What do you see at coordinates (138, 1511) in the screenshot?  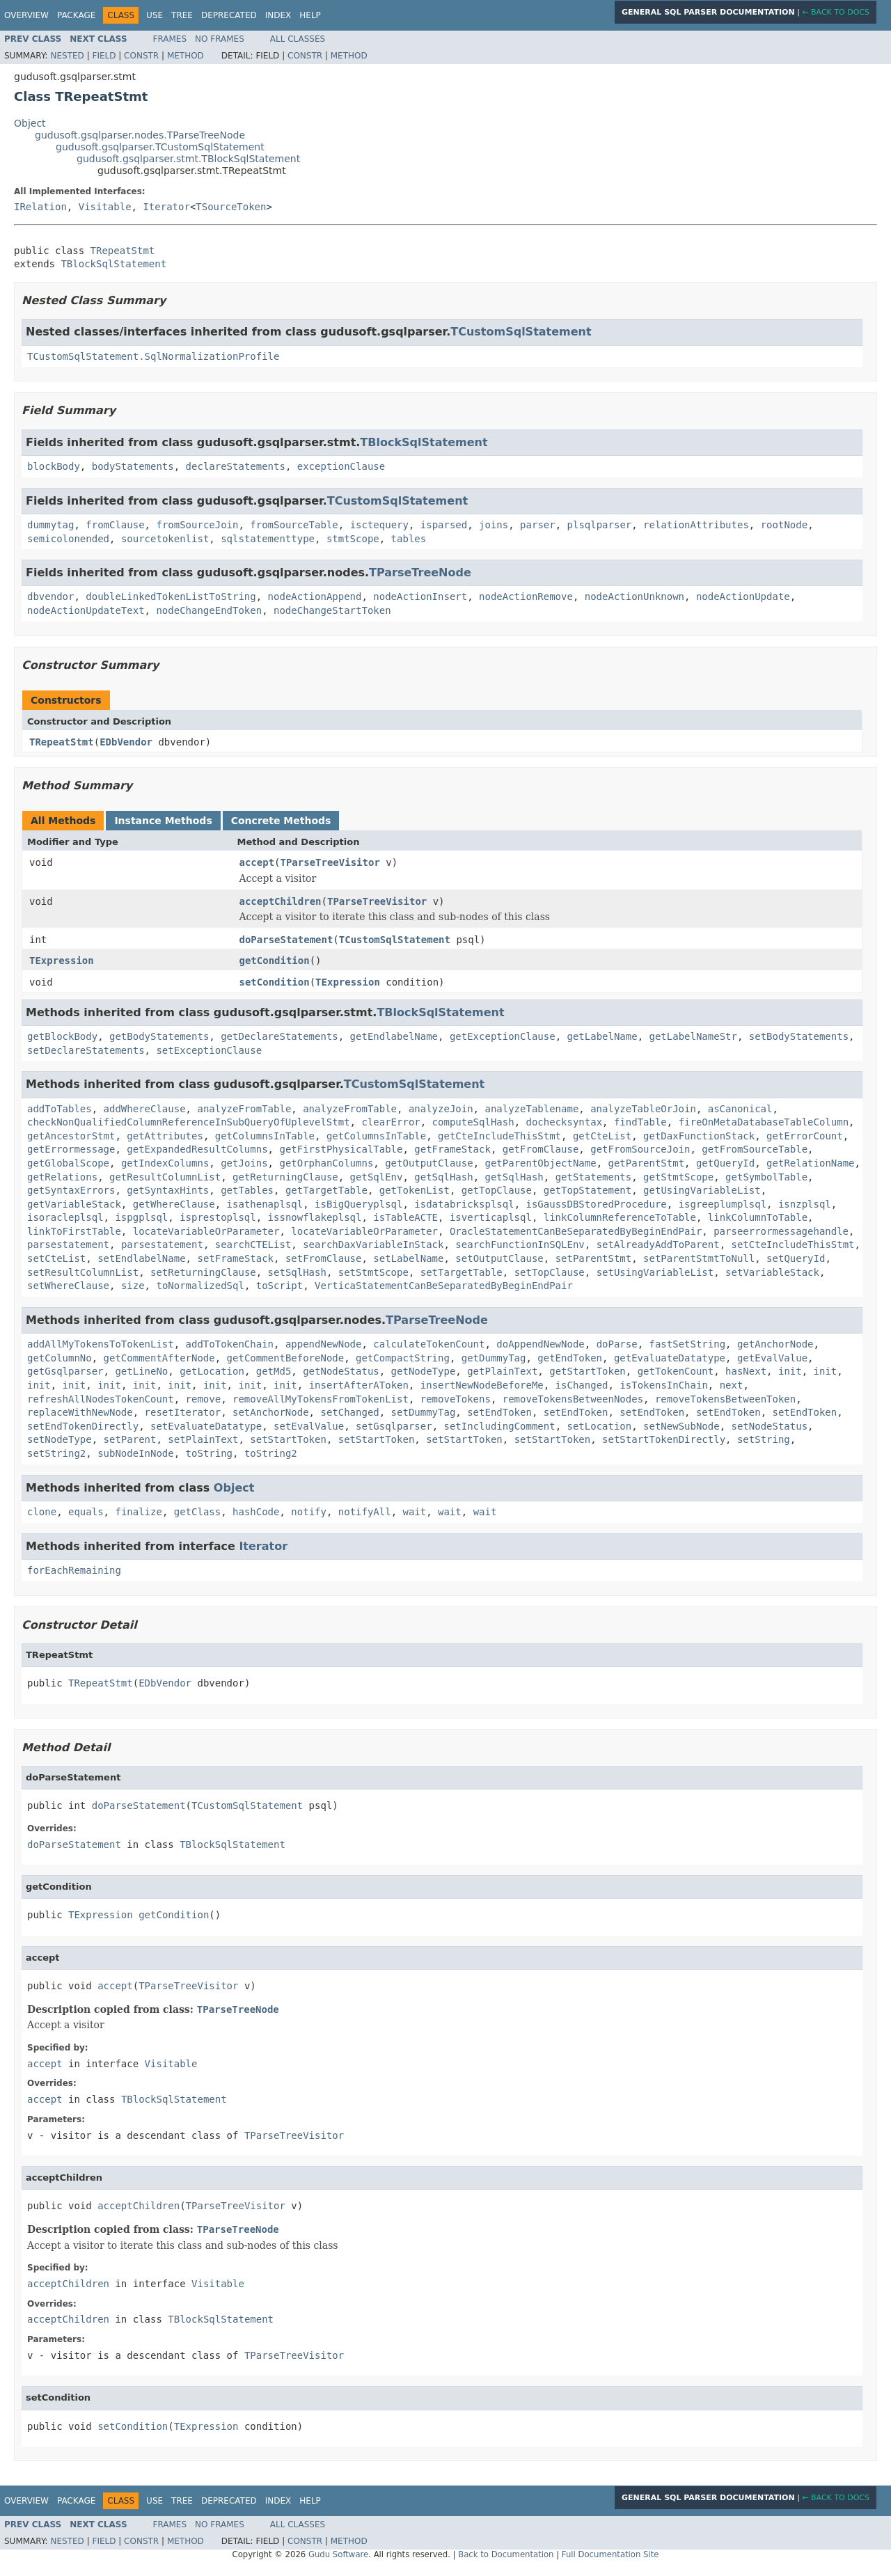 I see `finalize` at bounding box center [138, 1511].